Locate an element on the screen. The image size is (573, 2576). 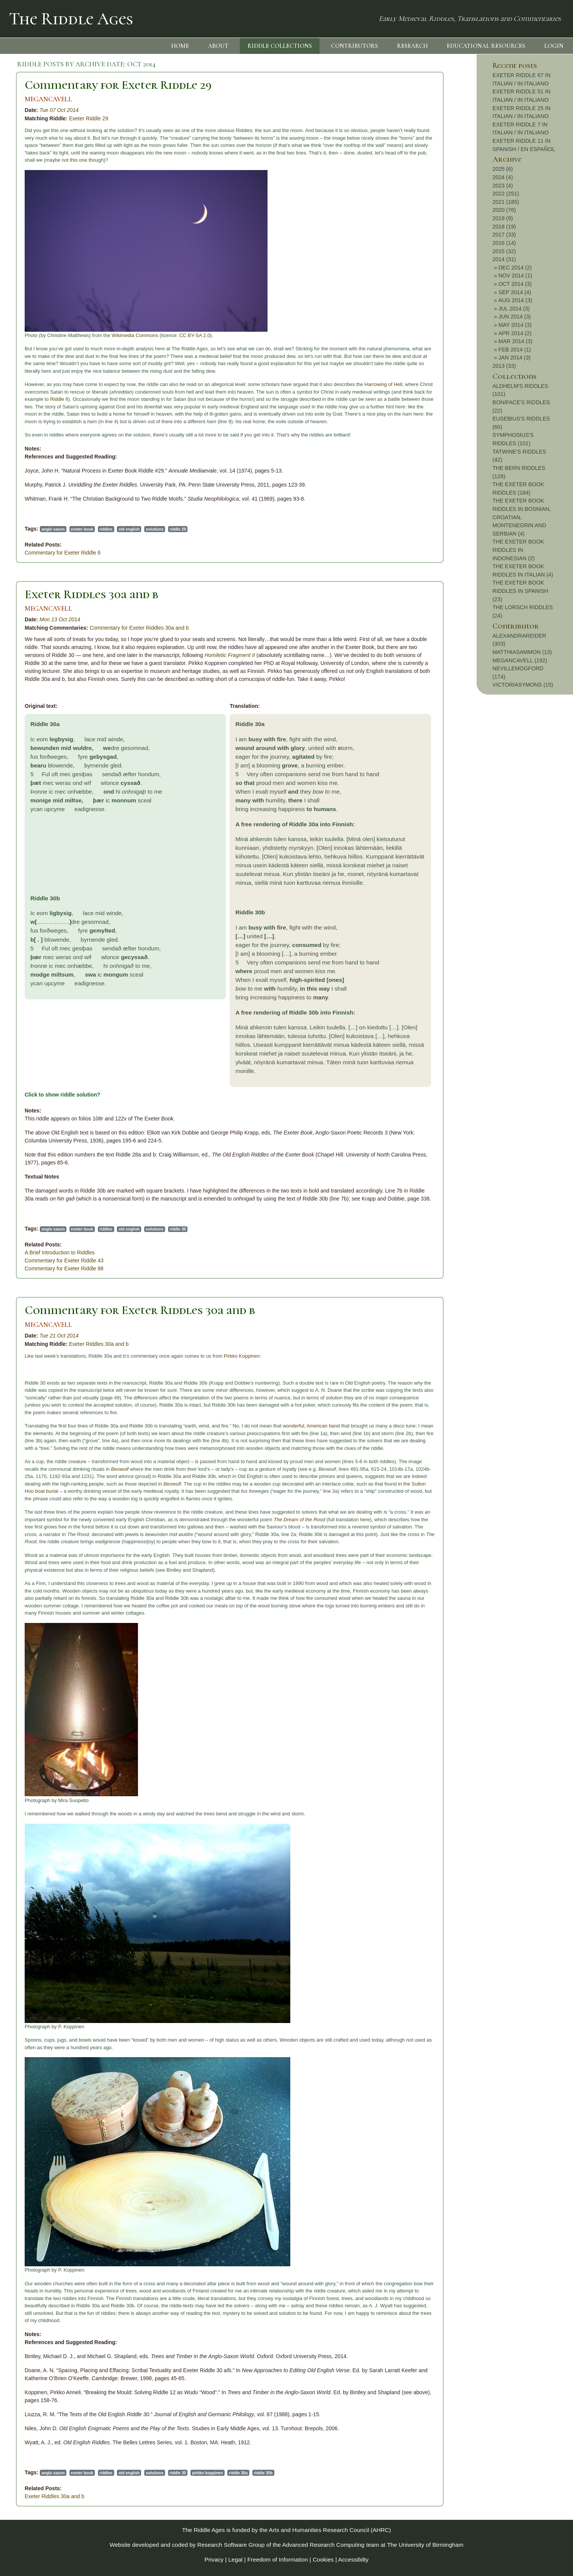
NOV 2014 (1) is located at coordinates (515, 276).